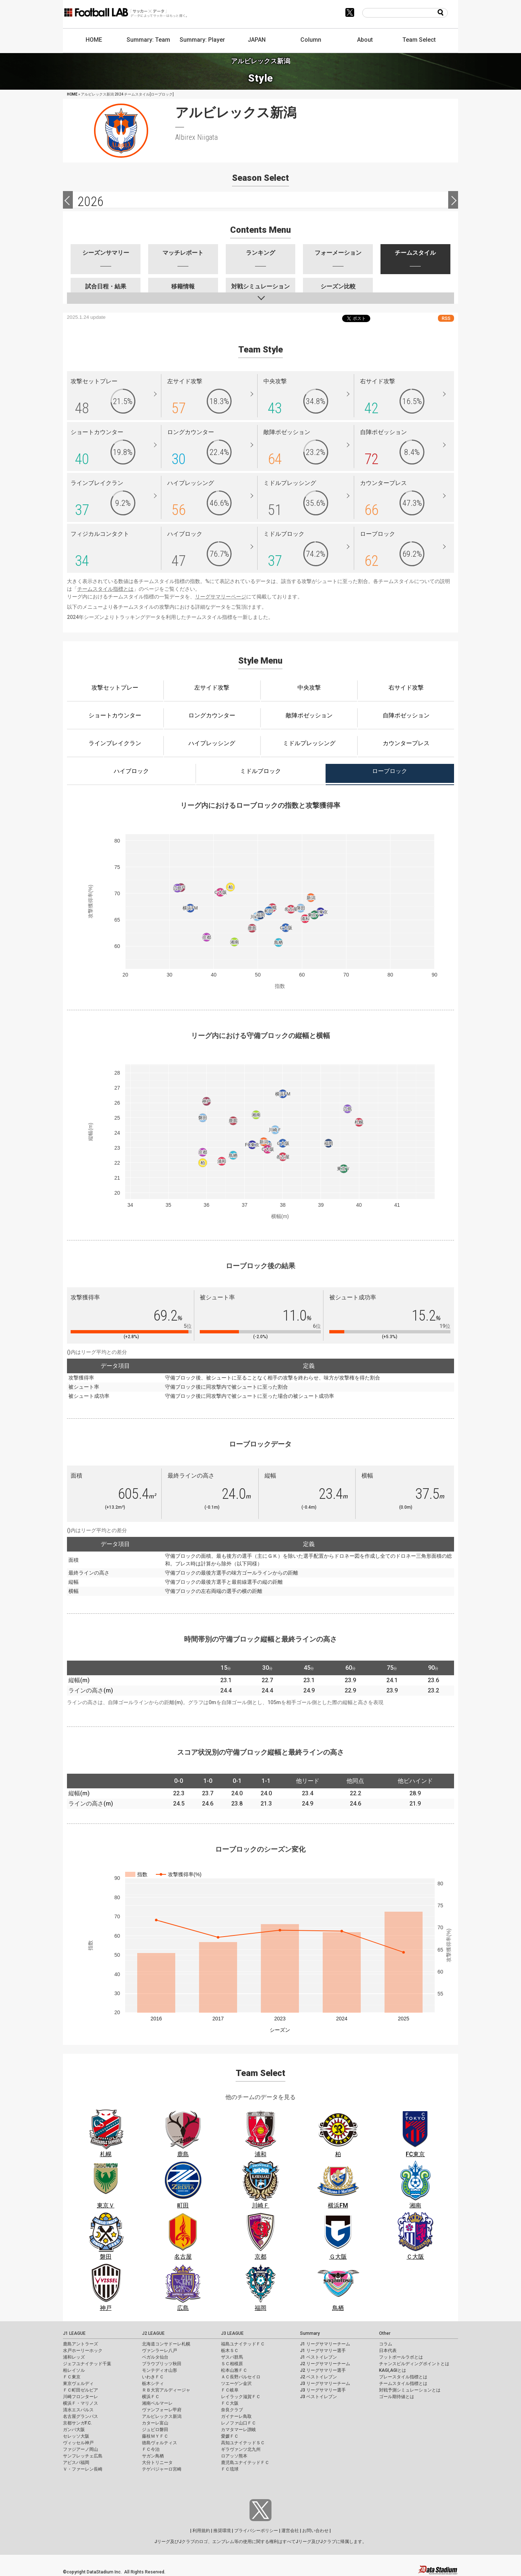  Describe the element at coordinates (230, 2436) in the screenshot. I see `愛媛ＦＣ` at that location.